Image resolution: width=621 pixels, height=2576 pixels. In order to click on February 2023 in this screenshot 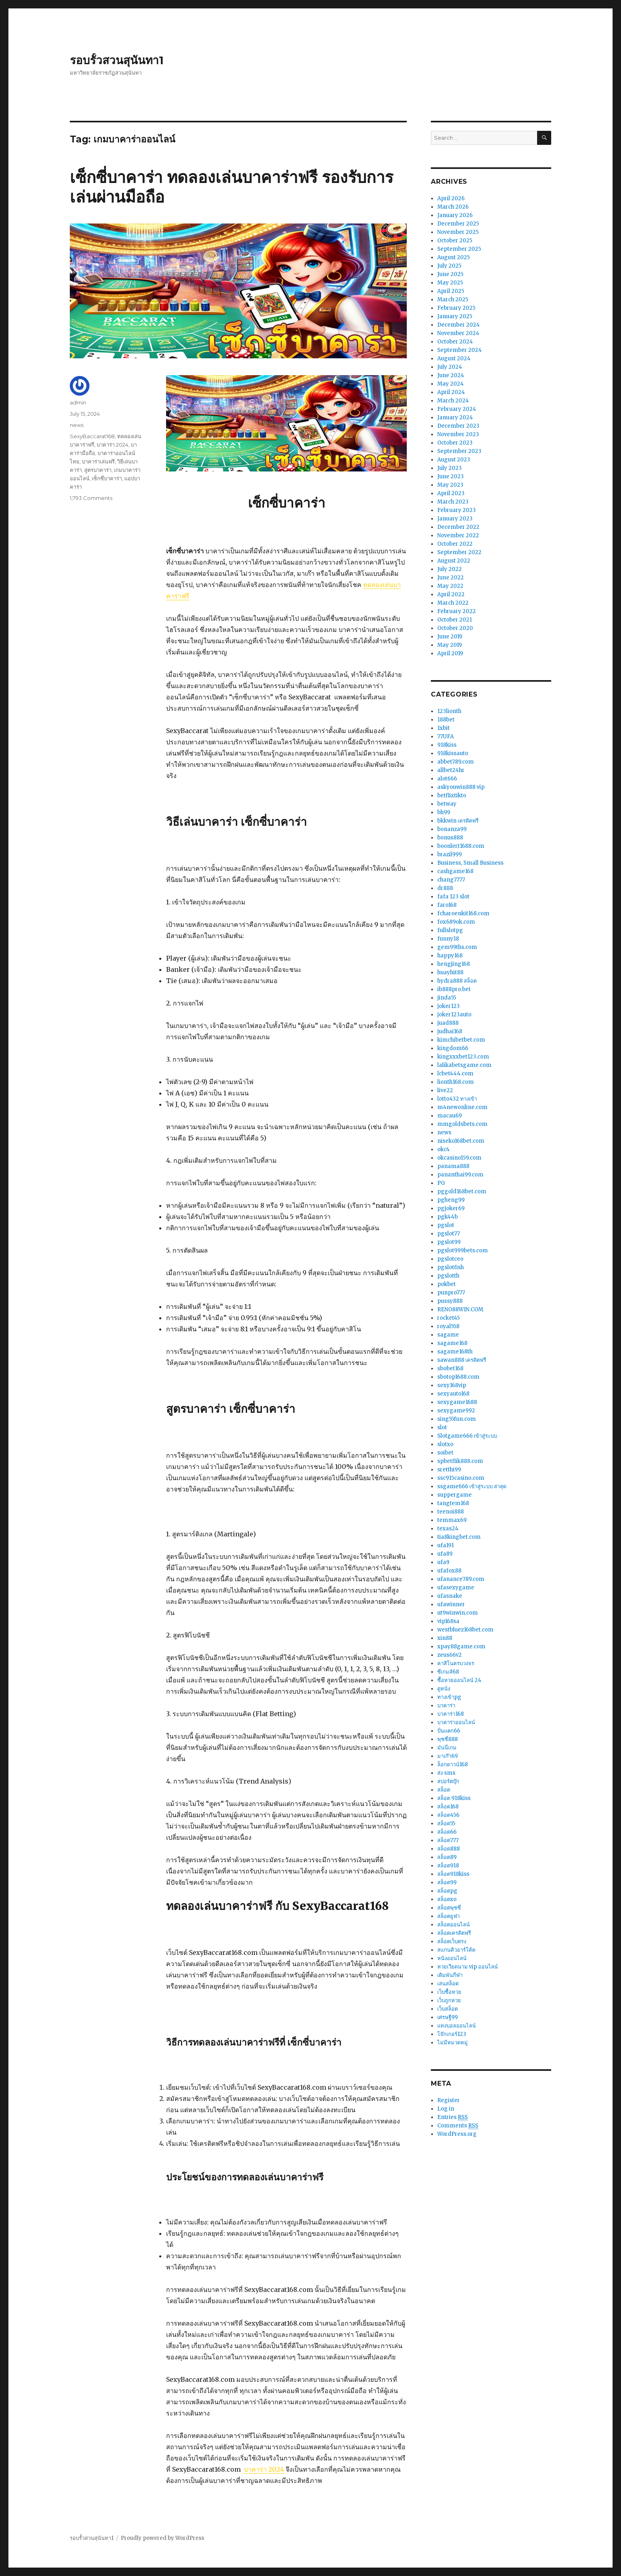, I will do `click(456, 510)`.